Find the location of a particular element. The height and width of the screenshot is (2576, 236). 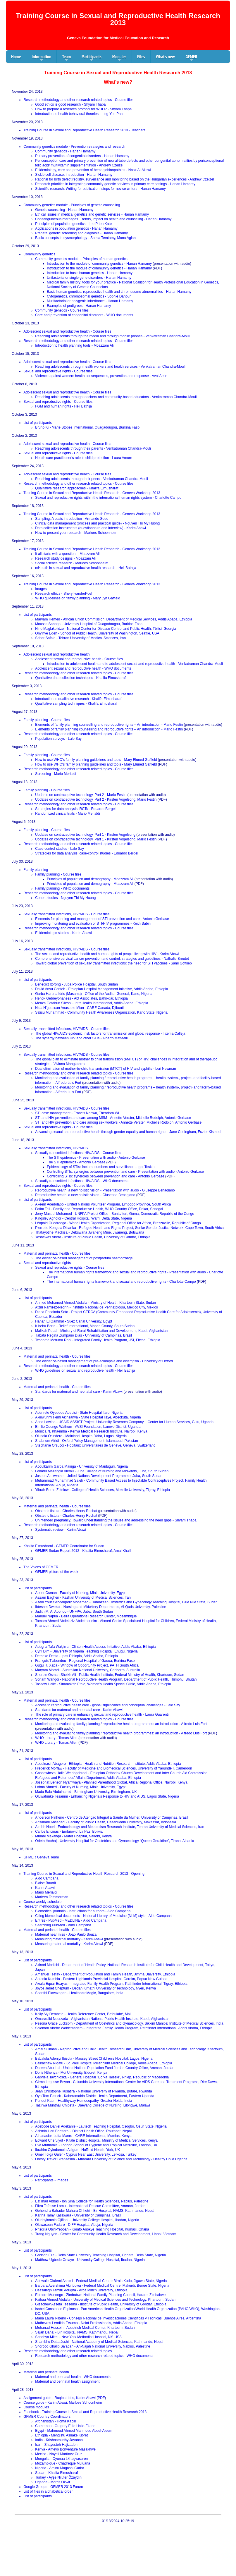

Atefeh Noori - Endocrinology and Metabolism Research Institute, Tehran University of Medical Sciences, Iran is located at coordinates (119, 1827).